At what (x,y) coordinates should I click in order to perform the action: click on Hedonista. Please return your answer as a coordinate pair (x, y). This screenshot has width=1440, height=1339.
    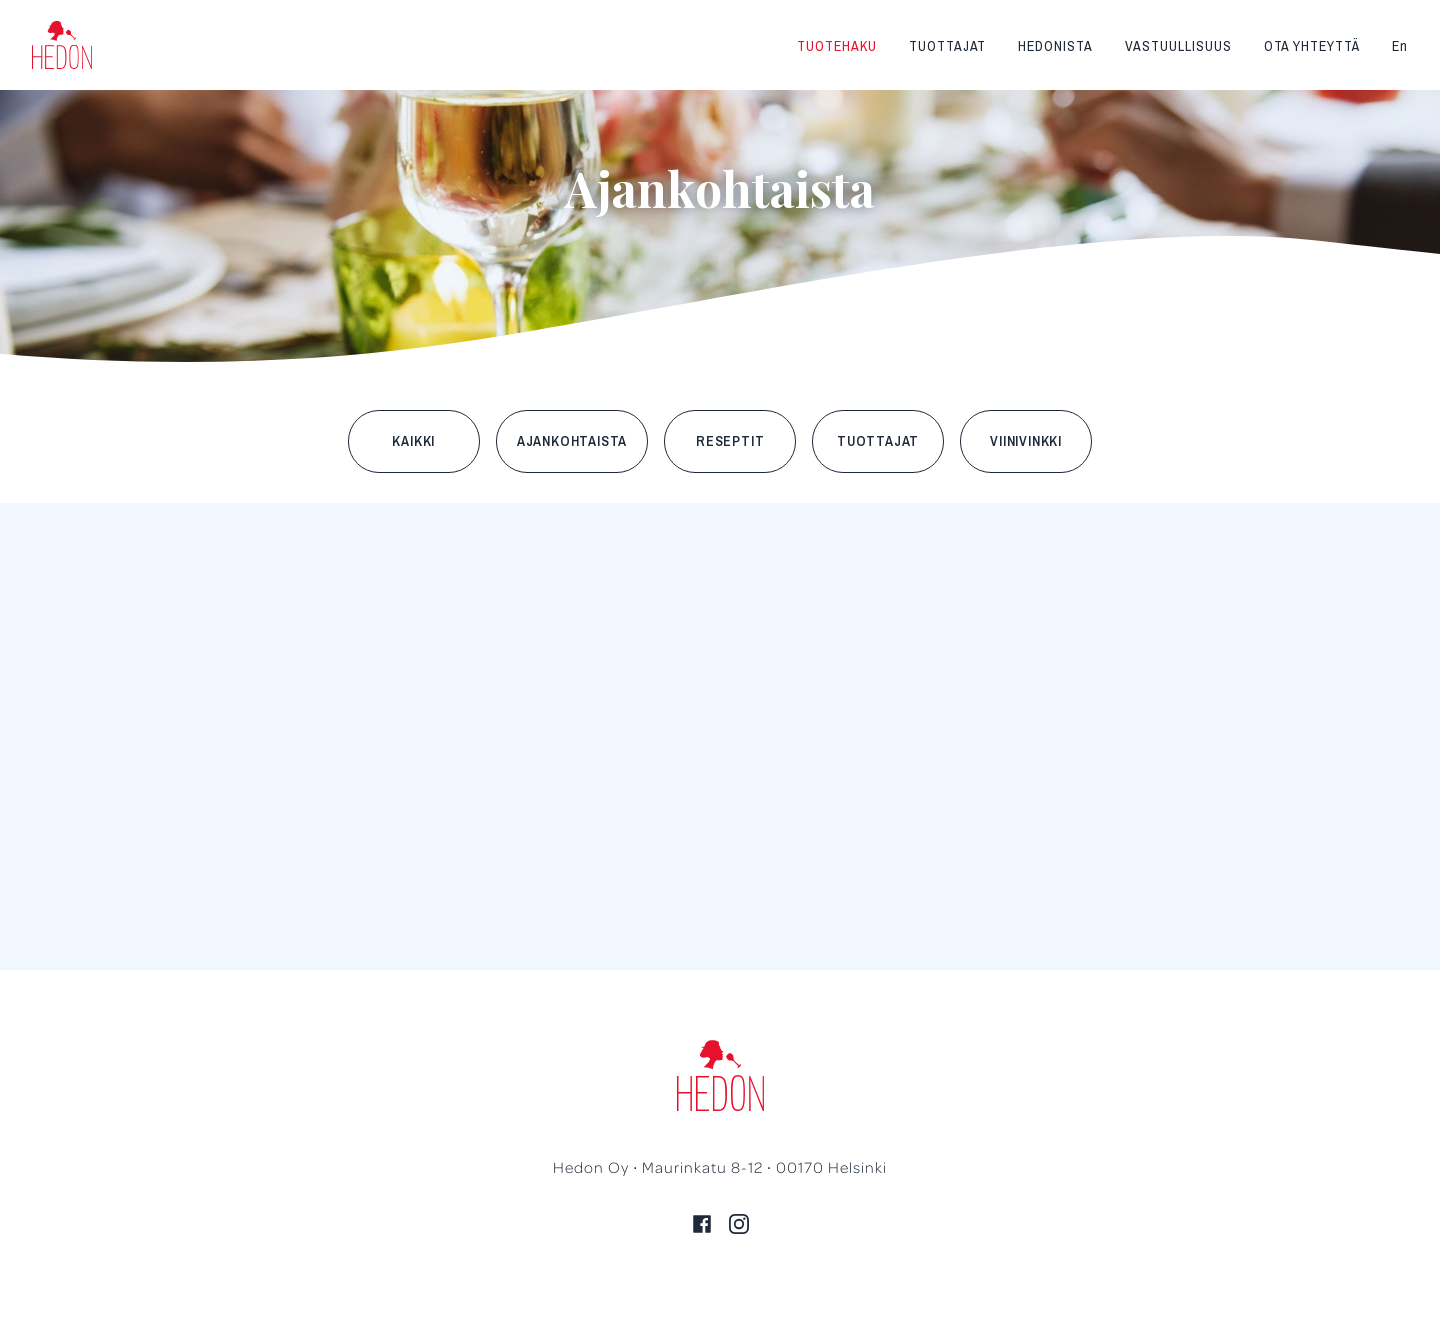
    Looking at the image, I should click on (1055, 46).